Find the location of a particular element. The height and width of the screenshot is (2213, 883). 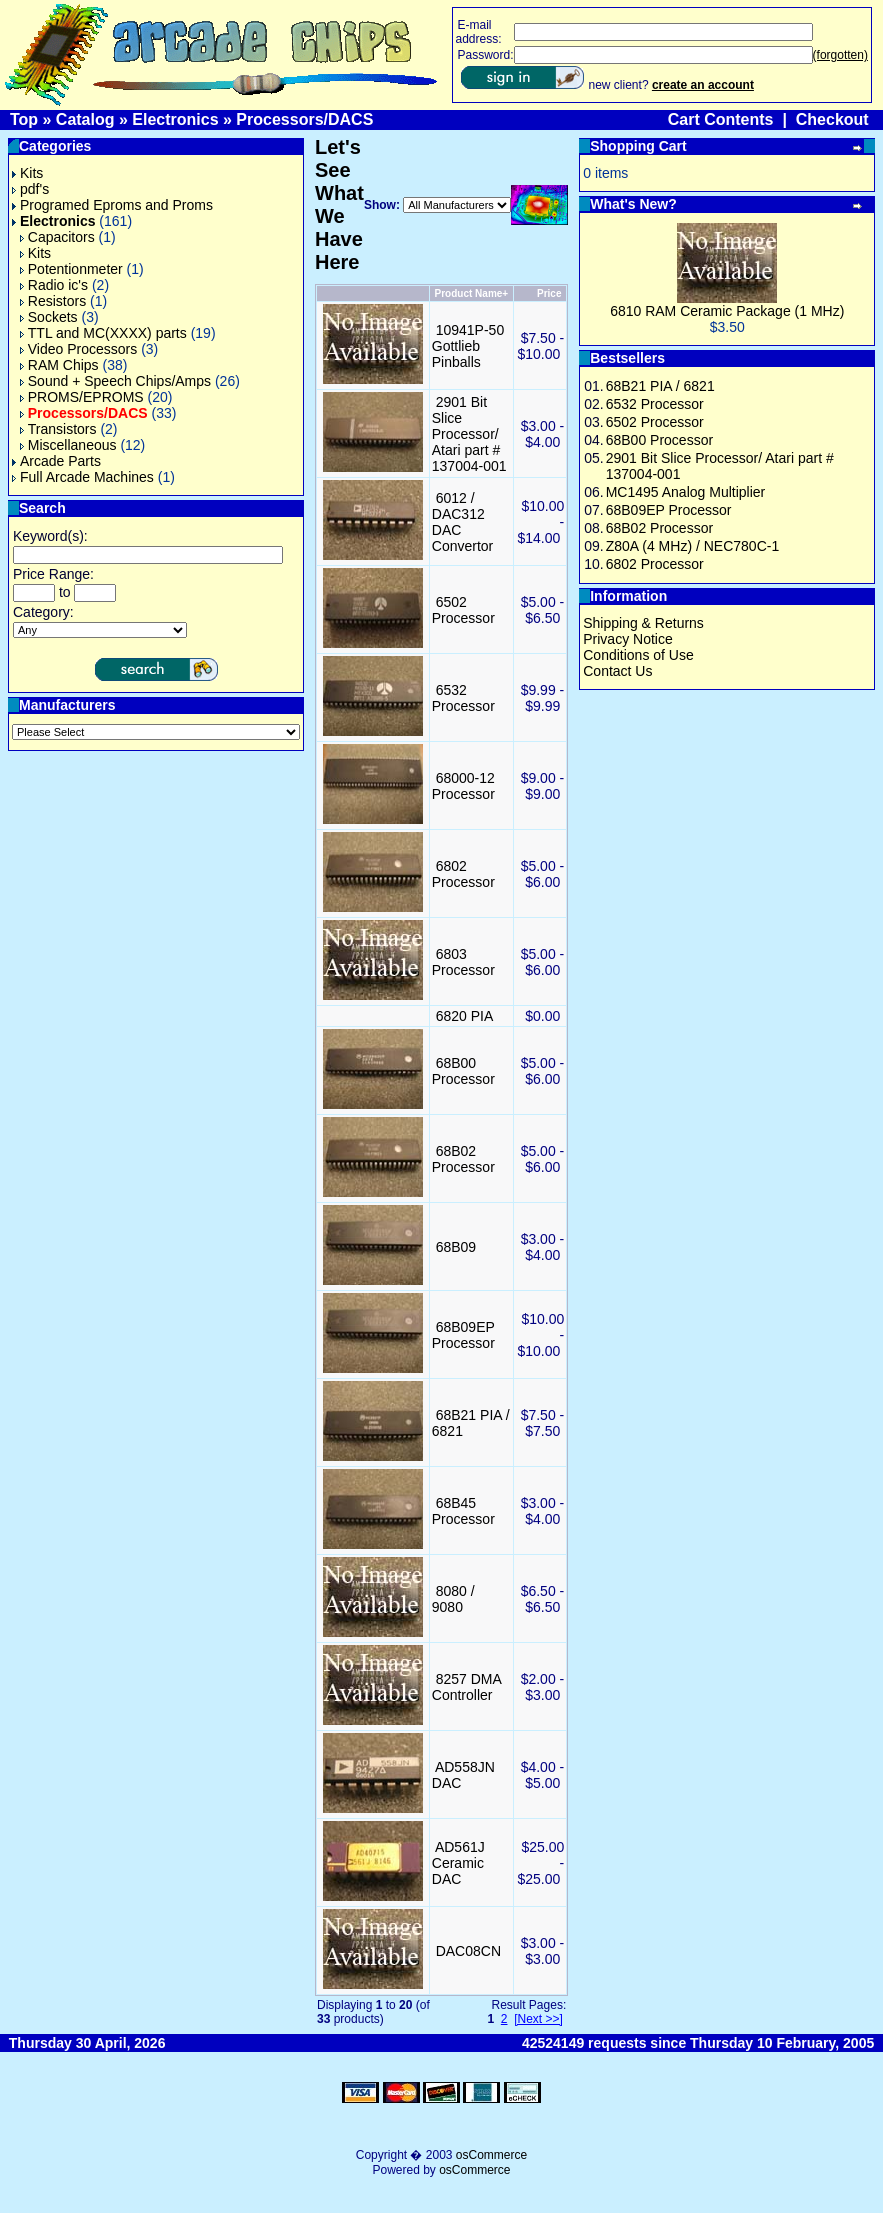

Sound + Speech Chips/Amps is located at coordinates (115, 381).